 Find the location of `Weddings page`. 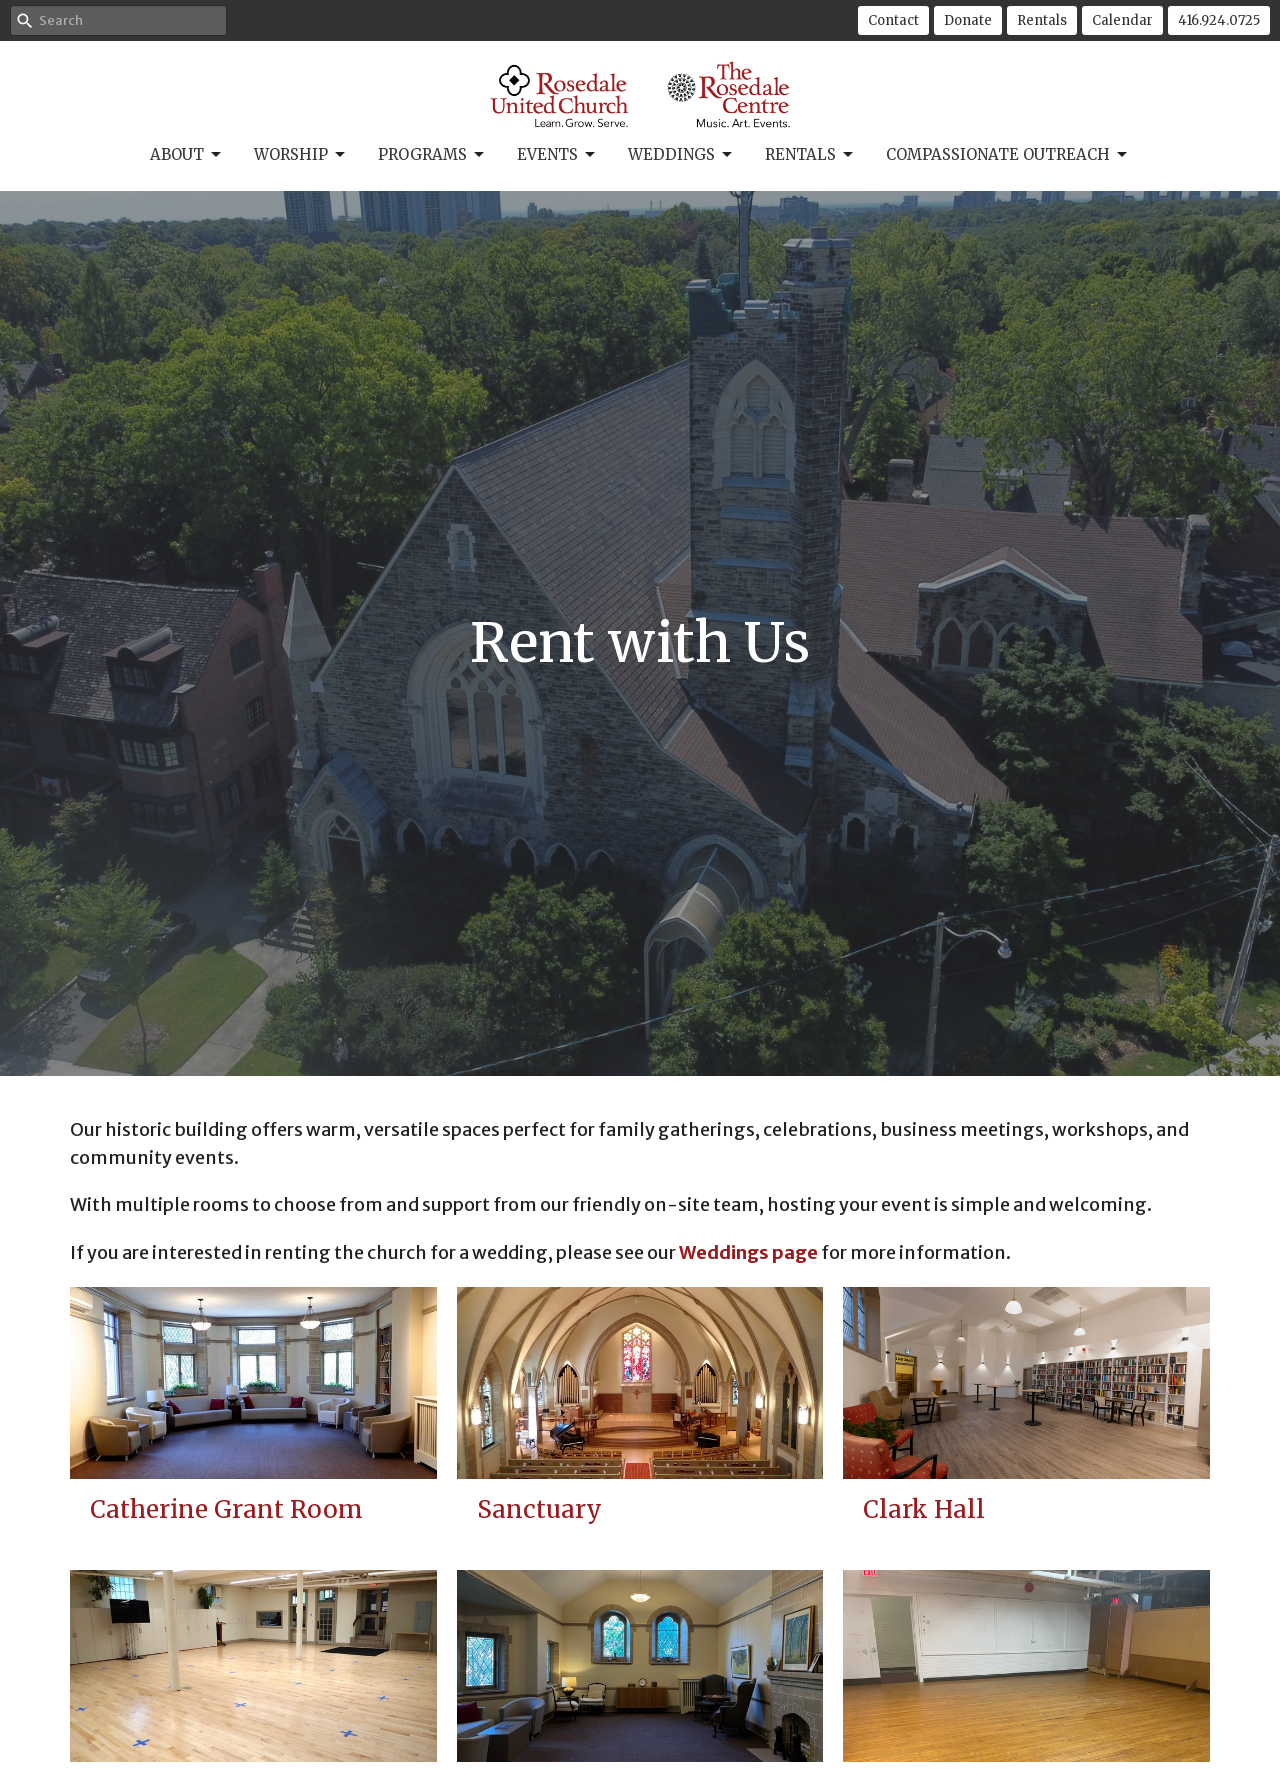

Weddings page is located at coordinates (748, 1252).